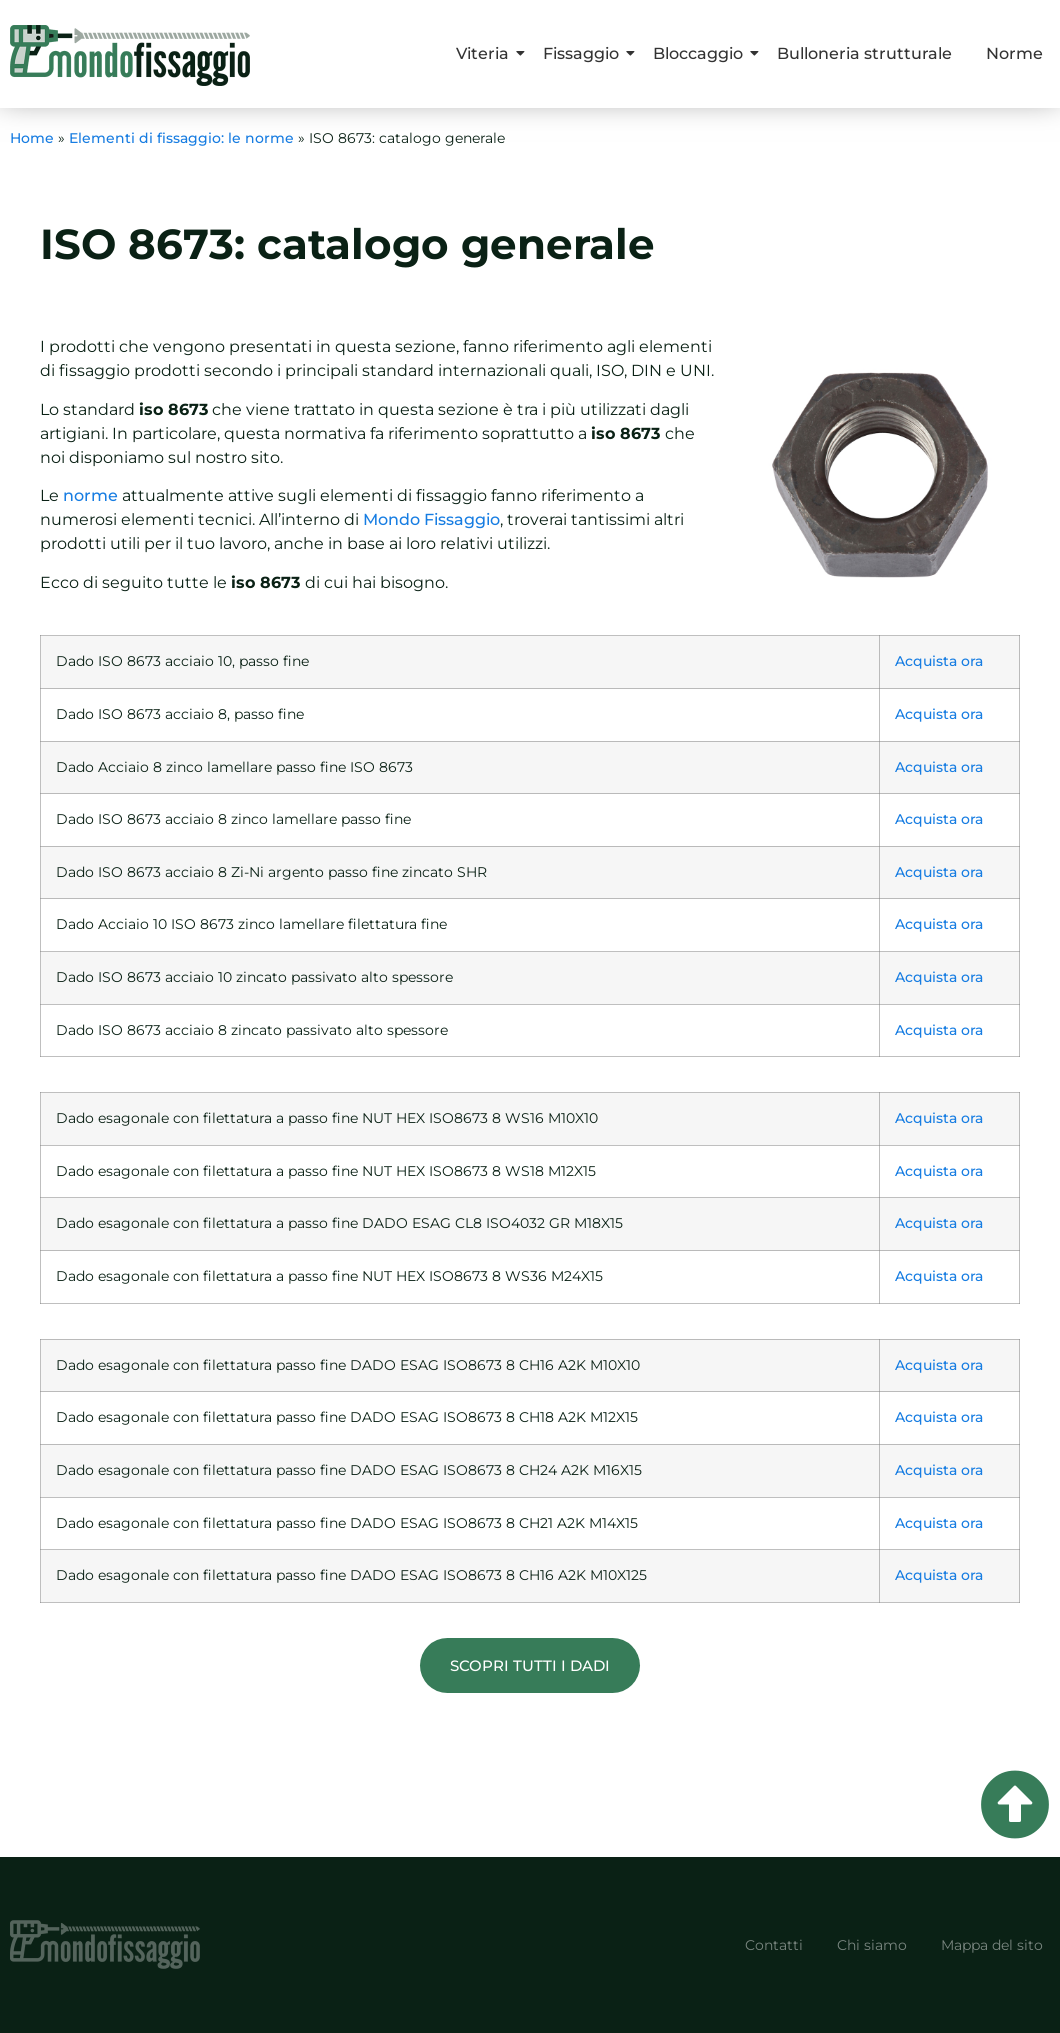 The height and width of the screenshot is (2033, 1060). Describe the element at coordinates (992, 1945) in the screenshot. I see `Mappa del sito` at that location.